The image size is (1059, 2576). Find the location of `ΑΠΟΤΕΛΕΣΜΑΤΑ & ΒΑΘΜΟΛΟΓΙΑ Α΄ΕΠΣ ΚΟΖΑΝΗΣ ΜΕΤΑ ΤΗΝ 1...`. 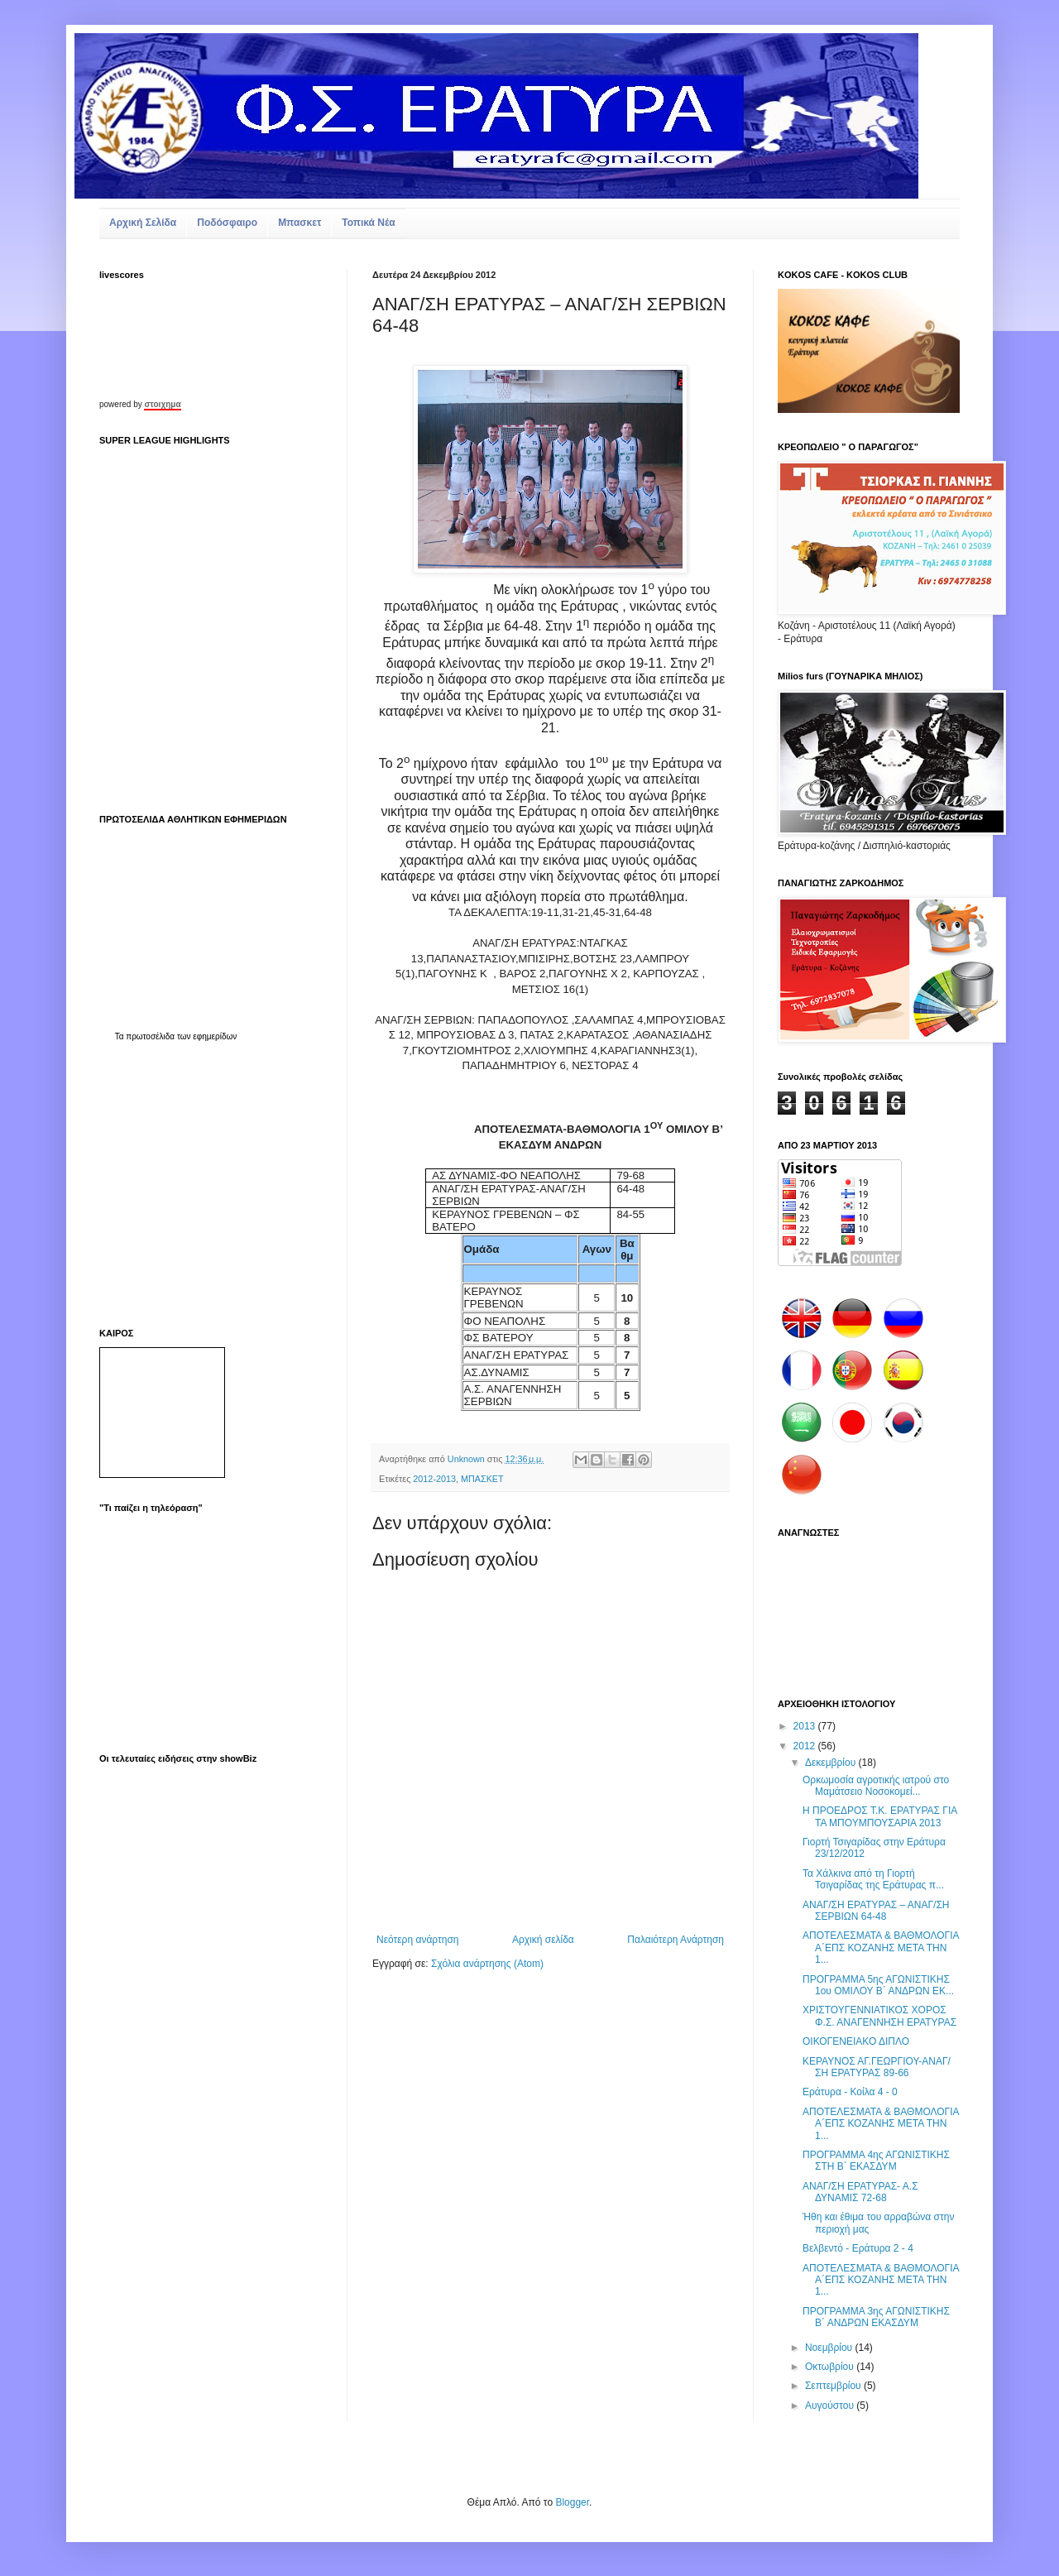

ΑΠΟΤΕΛΕΣΜΑΤΑ & ΒΑΘΜΟΛΟΓΙΑ Α΄ΕΠΣ ΚΟΖΑΝΗΣ ΜΕΤΑ ΤΗΝ 1... is located at coordinates (881, 1947).